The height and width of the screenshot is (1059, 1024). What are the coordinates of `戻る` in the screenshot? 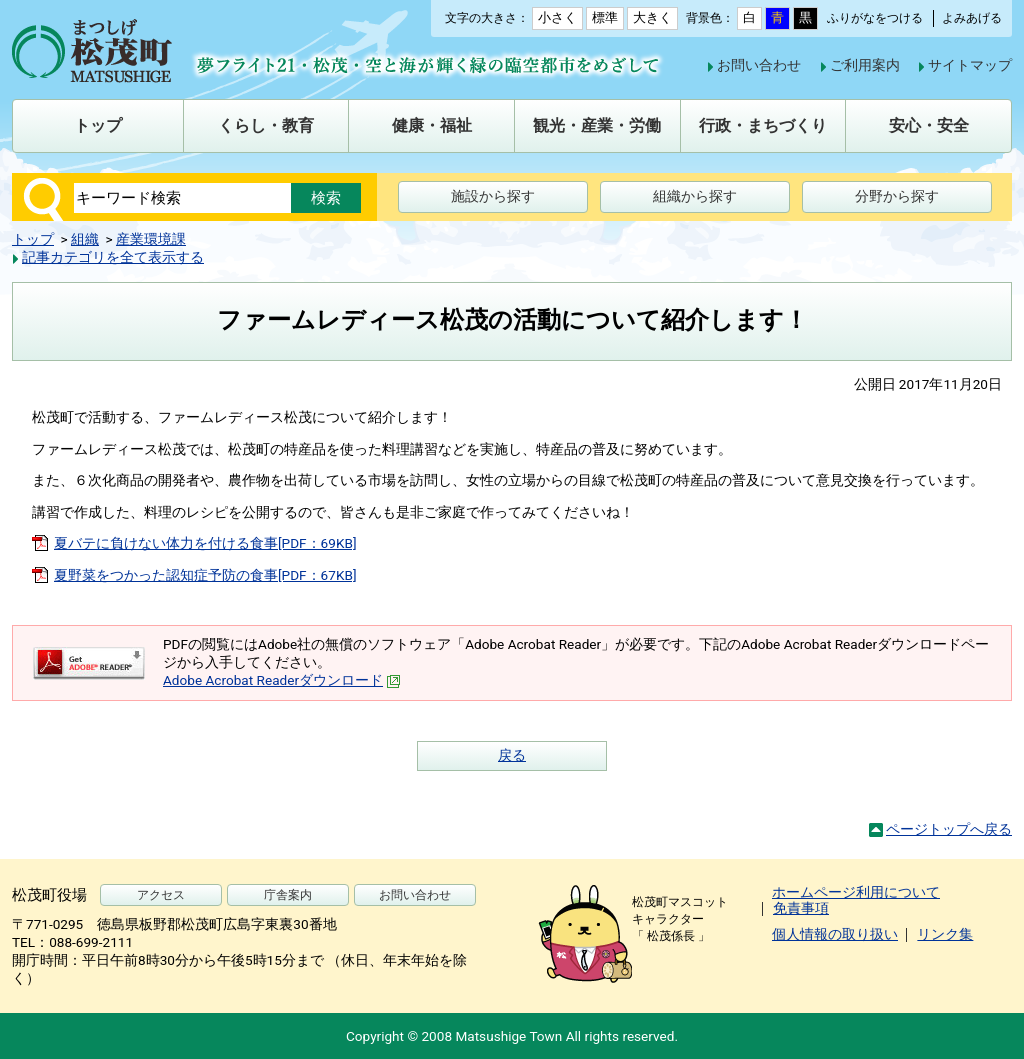 It's located at (512, 755).